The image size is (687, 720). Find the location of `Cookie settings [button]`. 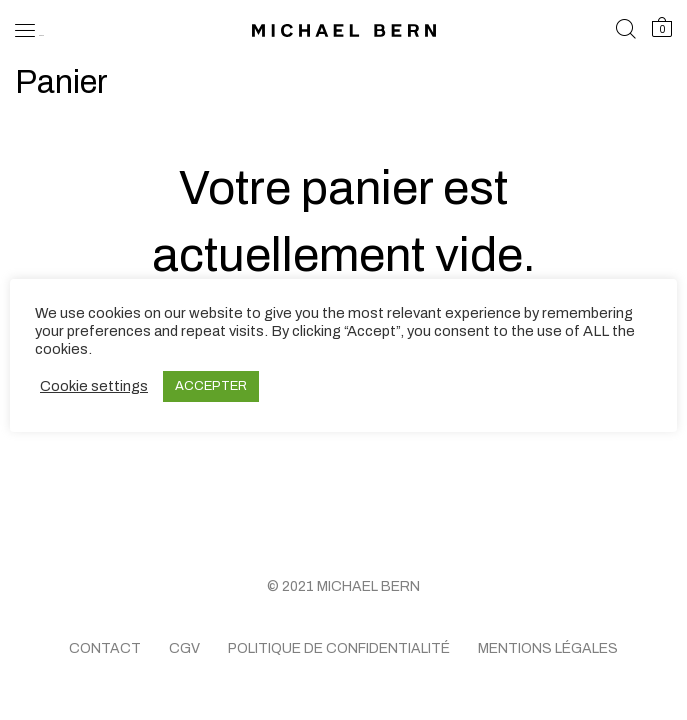

Cookie settings [button] is located at coordinates (94, 386).